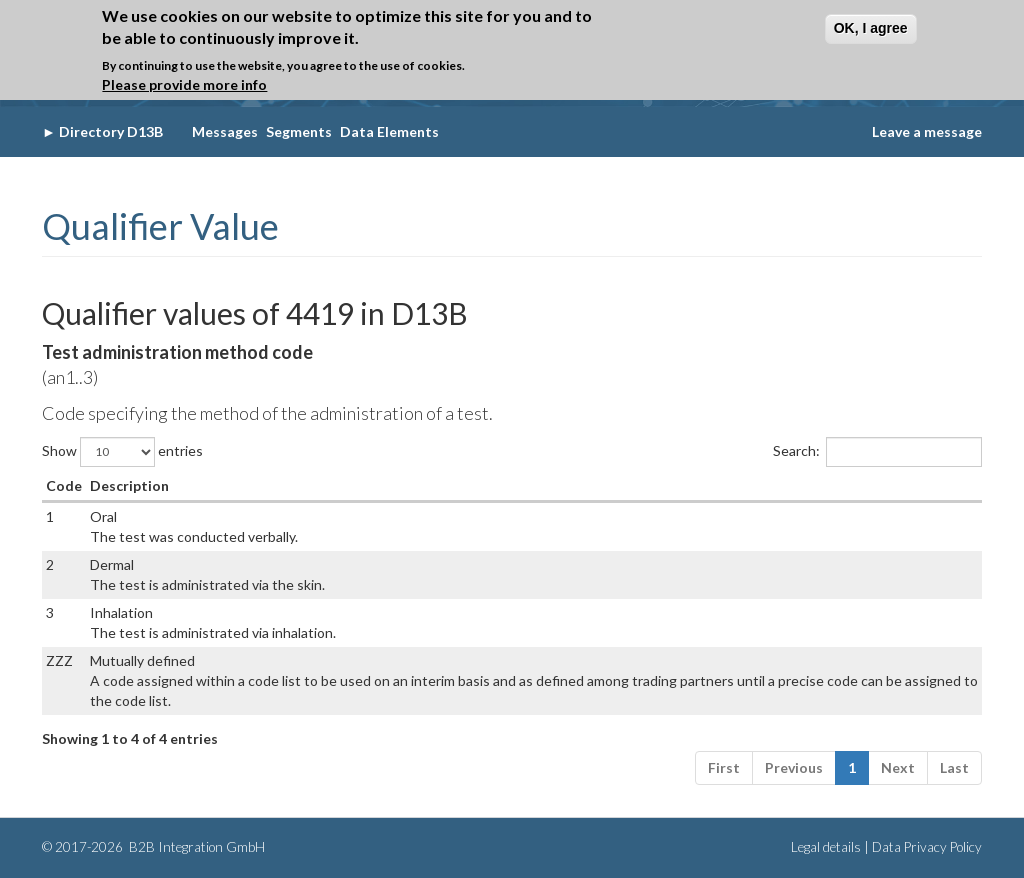 The image size is (1024, 878). I want to click on OK, I agree, so click(871, 28).